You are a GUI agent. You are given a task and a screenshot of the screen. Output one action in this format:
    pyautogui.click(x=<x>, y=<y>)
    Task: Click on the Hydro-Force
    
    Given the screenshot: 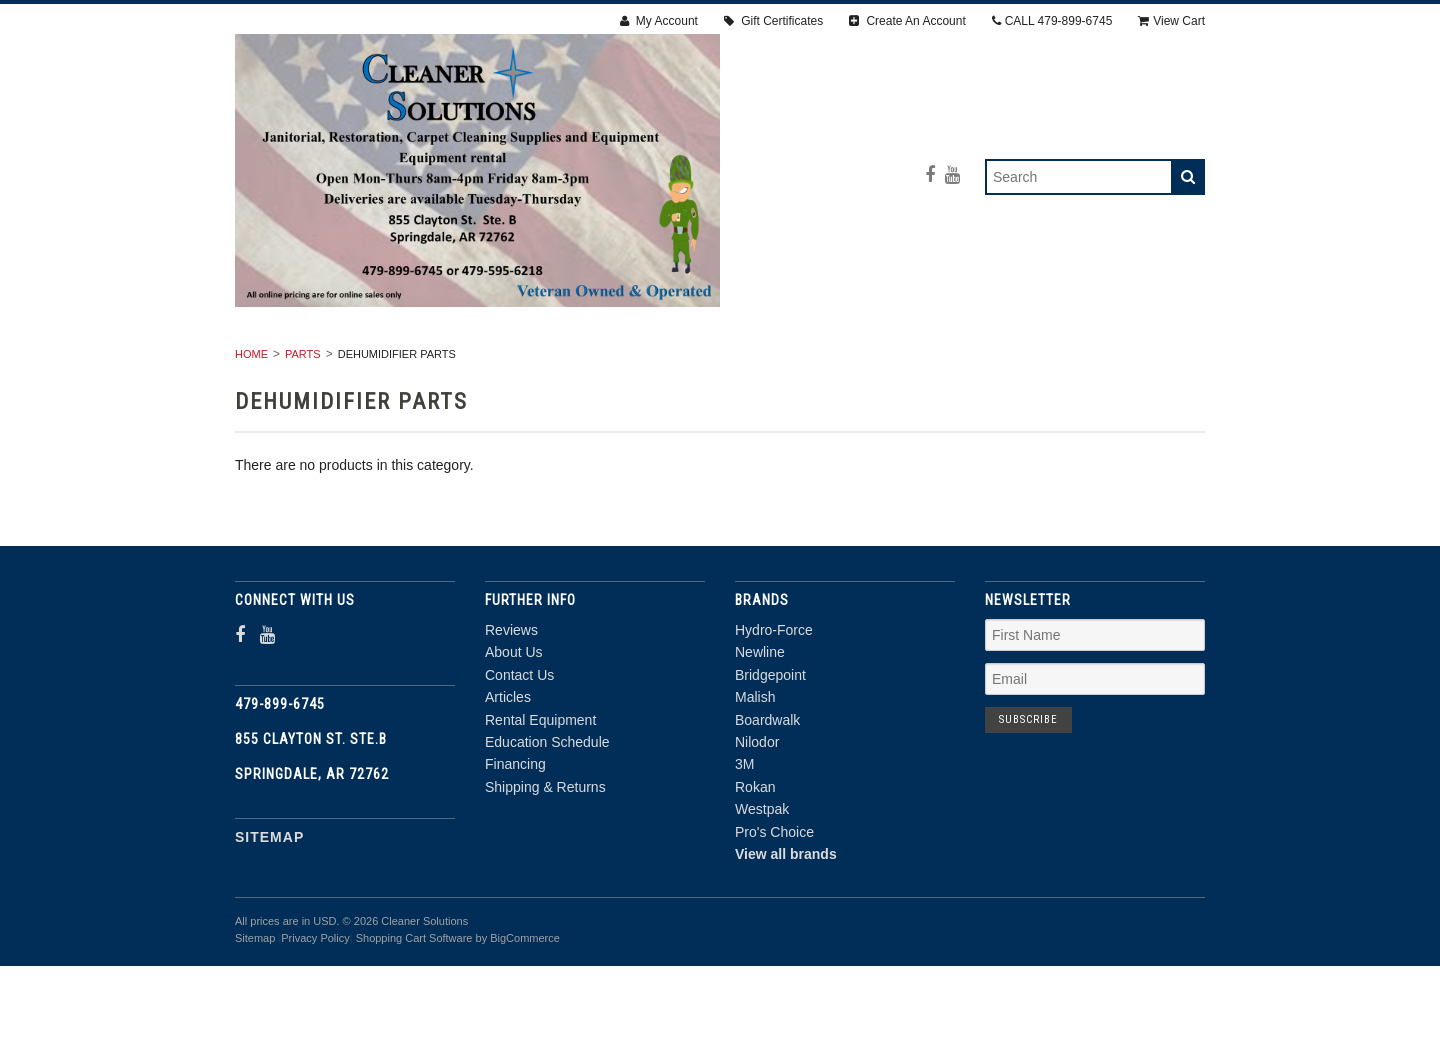 What is the action you would take?
    pyautogui.click(x=774, y=706)
    